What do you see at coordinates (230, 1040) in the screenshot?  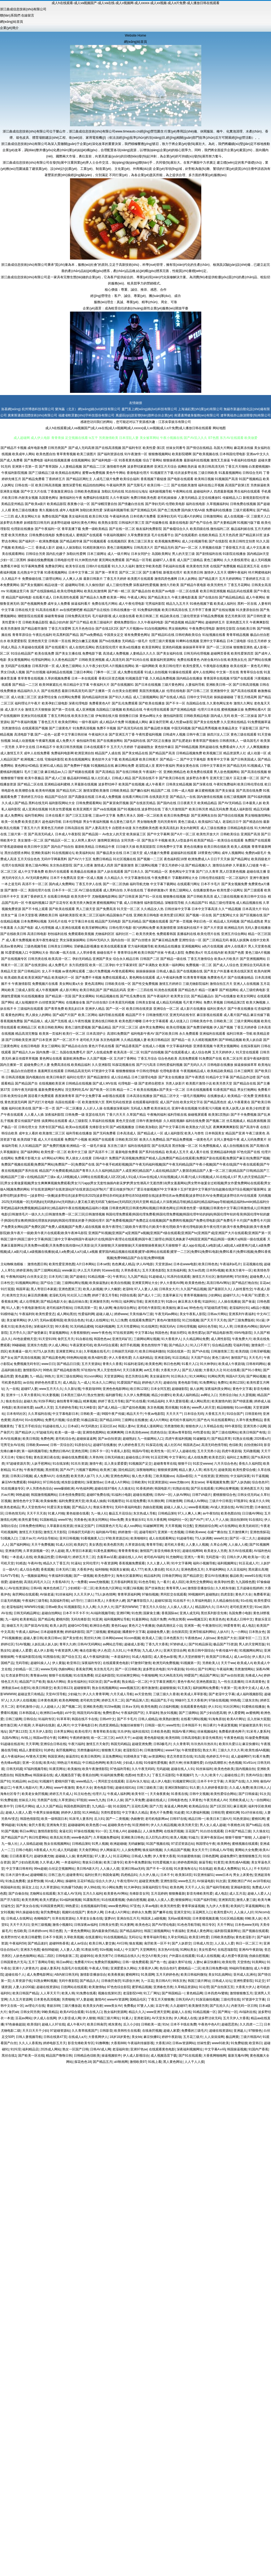 I see `国产99精品视频` at bounding box center [230, 1040].